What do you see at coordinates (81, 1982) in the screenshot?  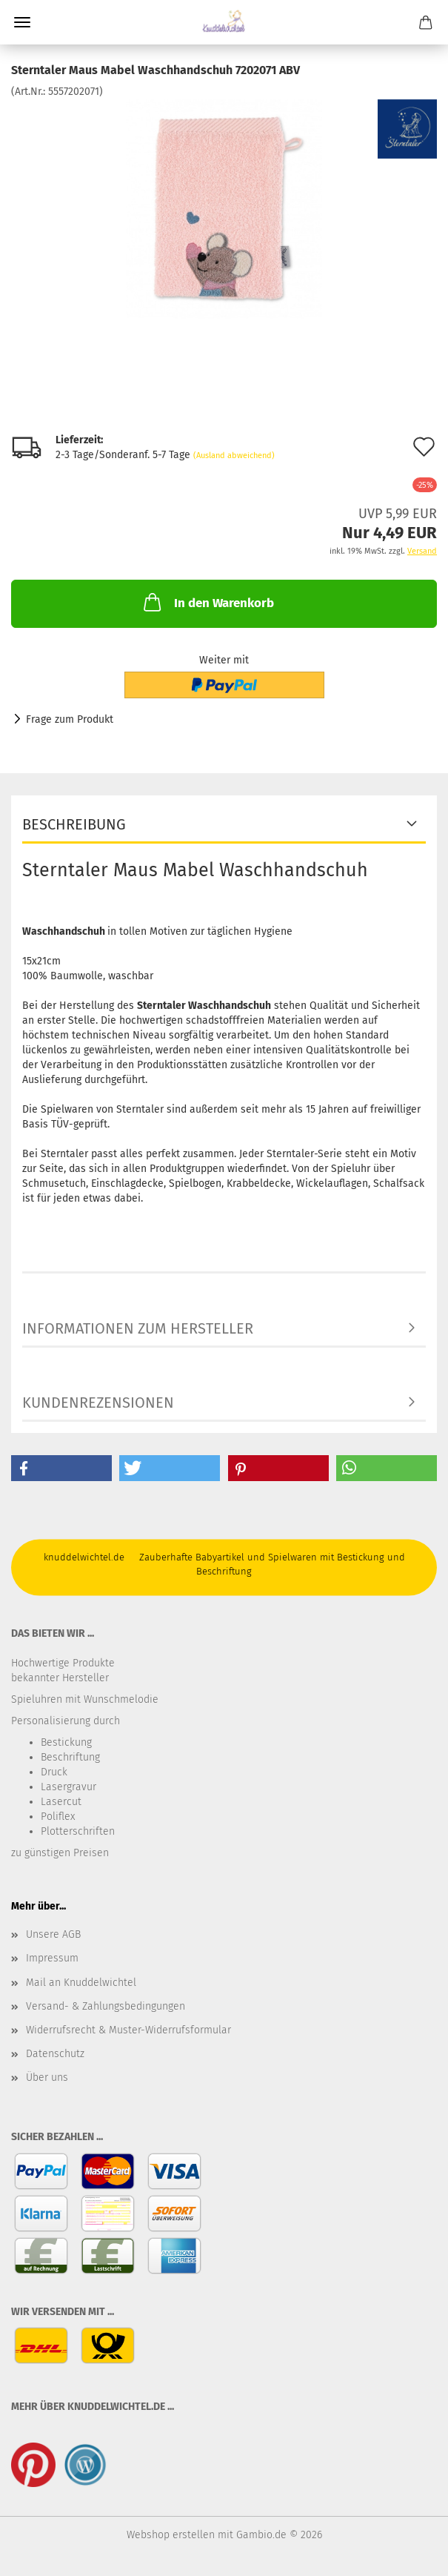 I see `Mail an Knuddelwichtel` at bounding box center [81, 1982].